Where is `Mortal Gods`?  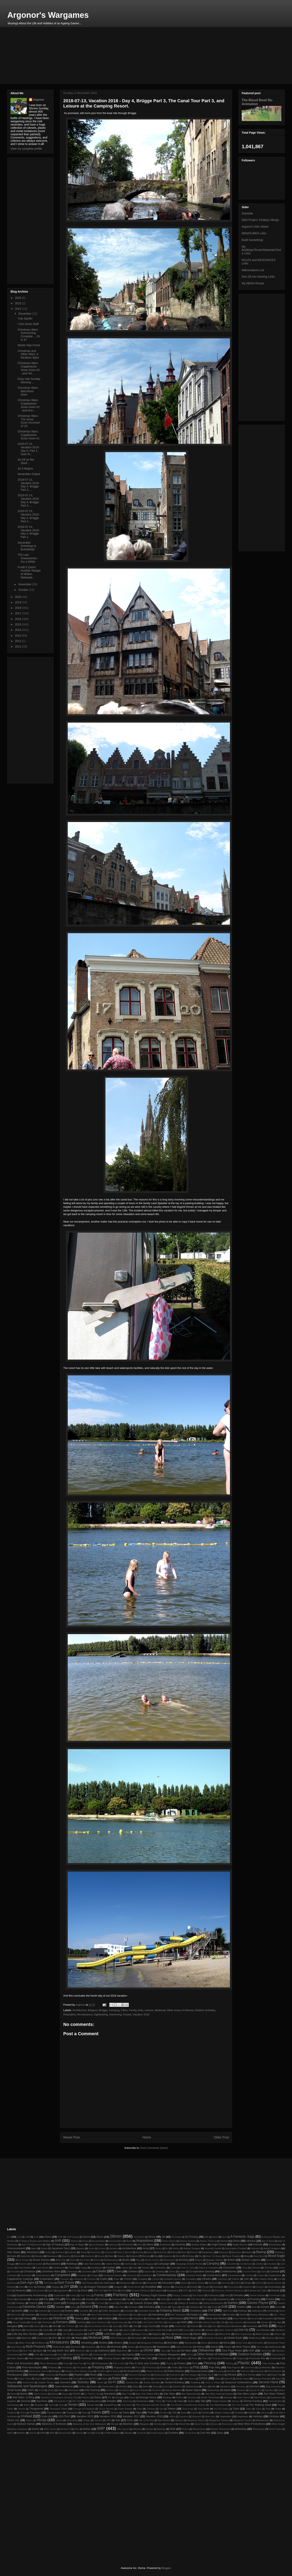
Mortal Gods is located at coordinates (241, 2343).